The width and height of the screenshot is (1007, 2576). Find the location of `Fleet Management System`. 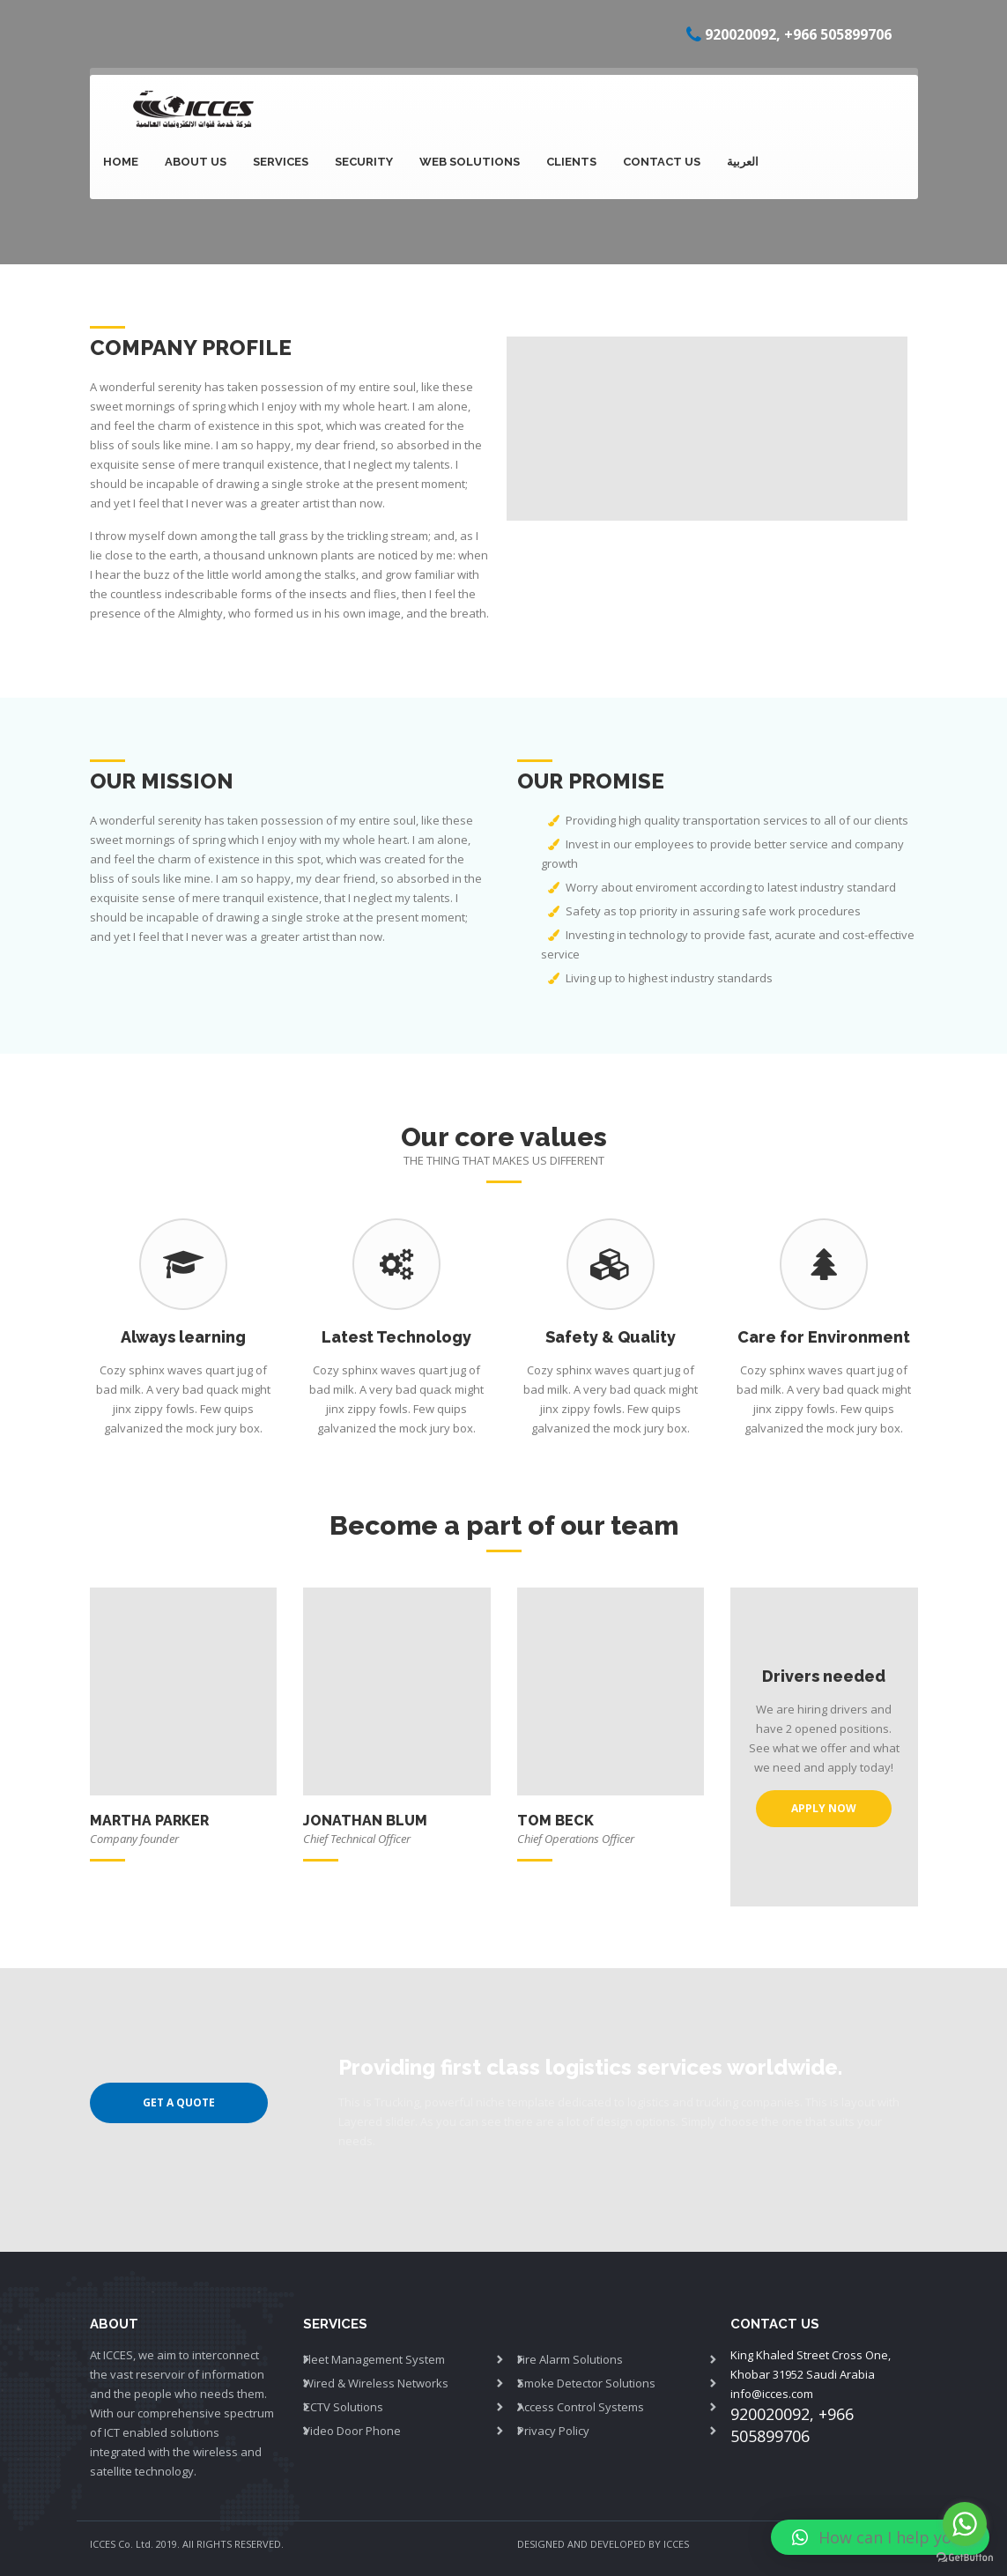

Fleet Management System is located at coordinates (374, 2359).